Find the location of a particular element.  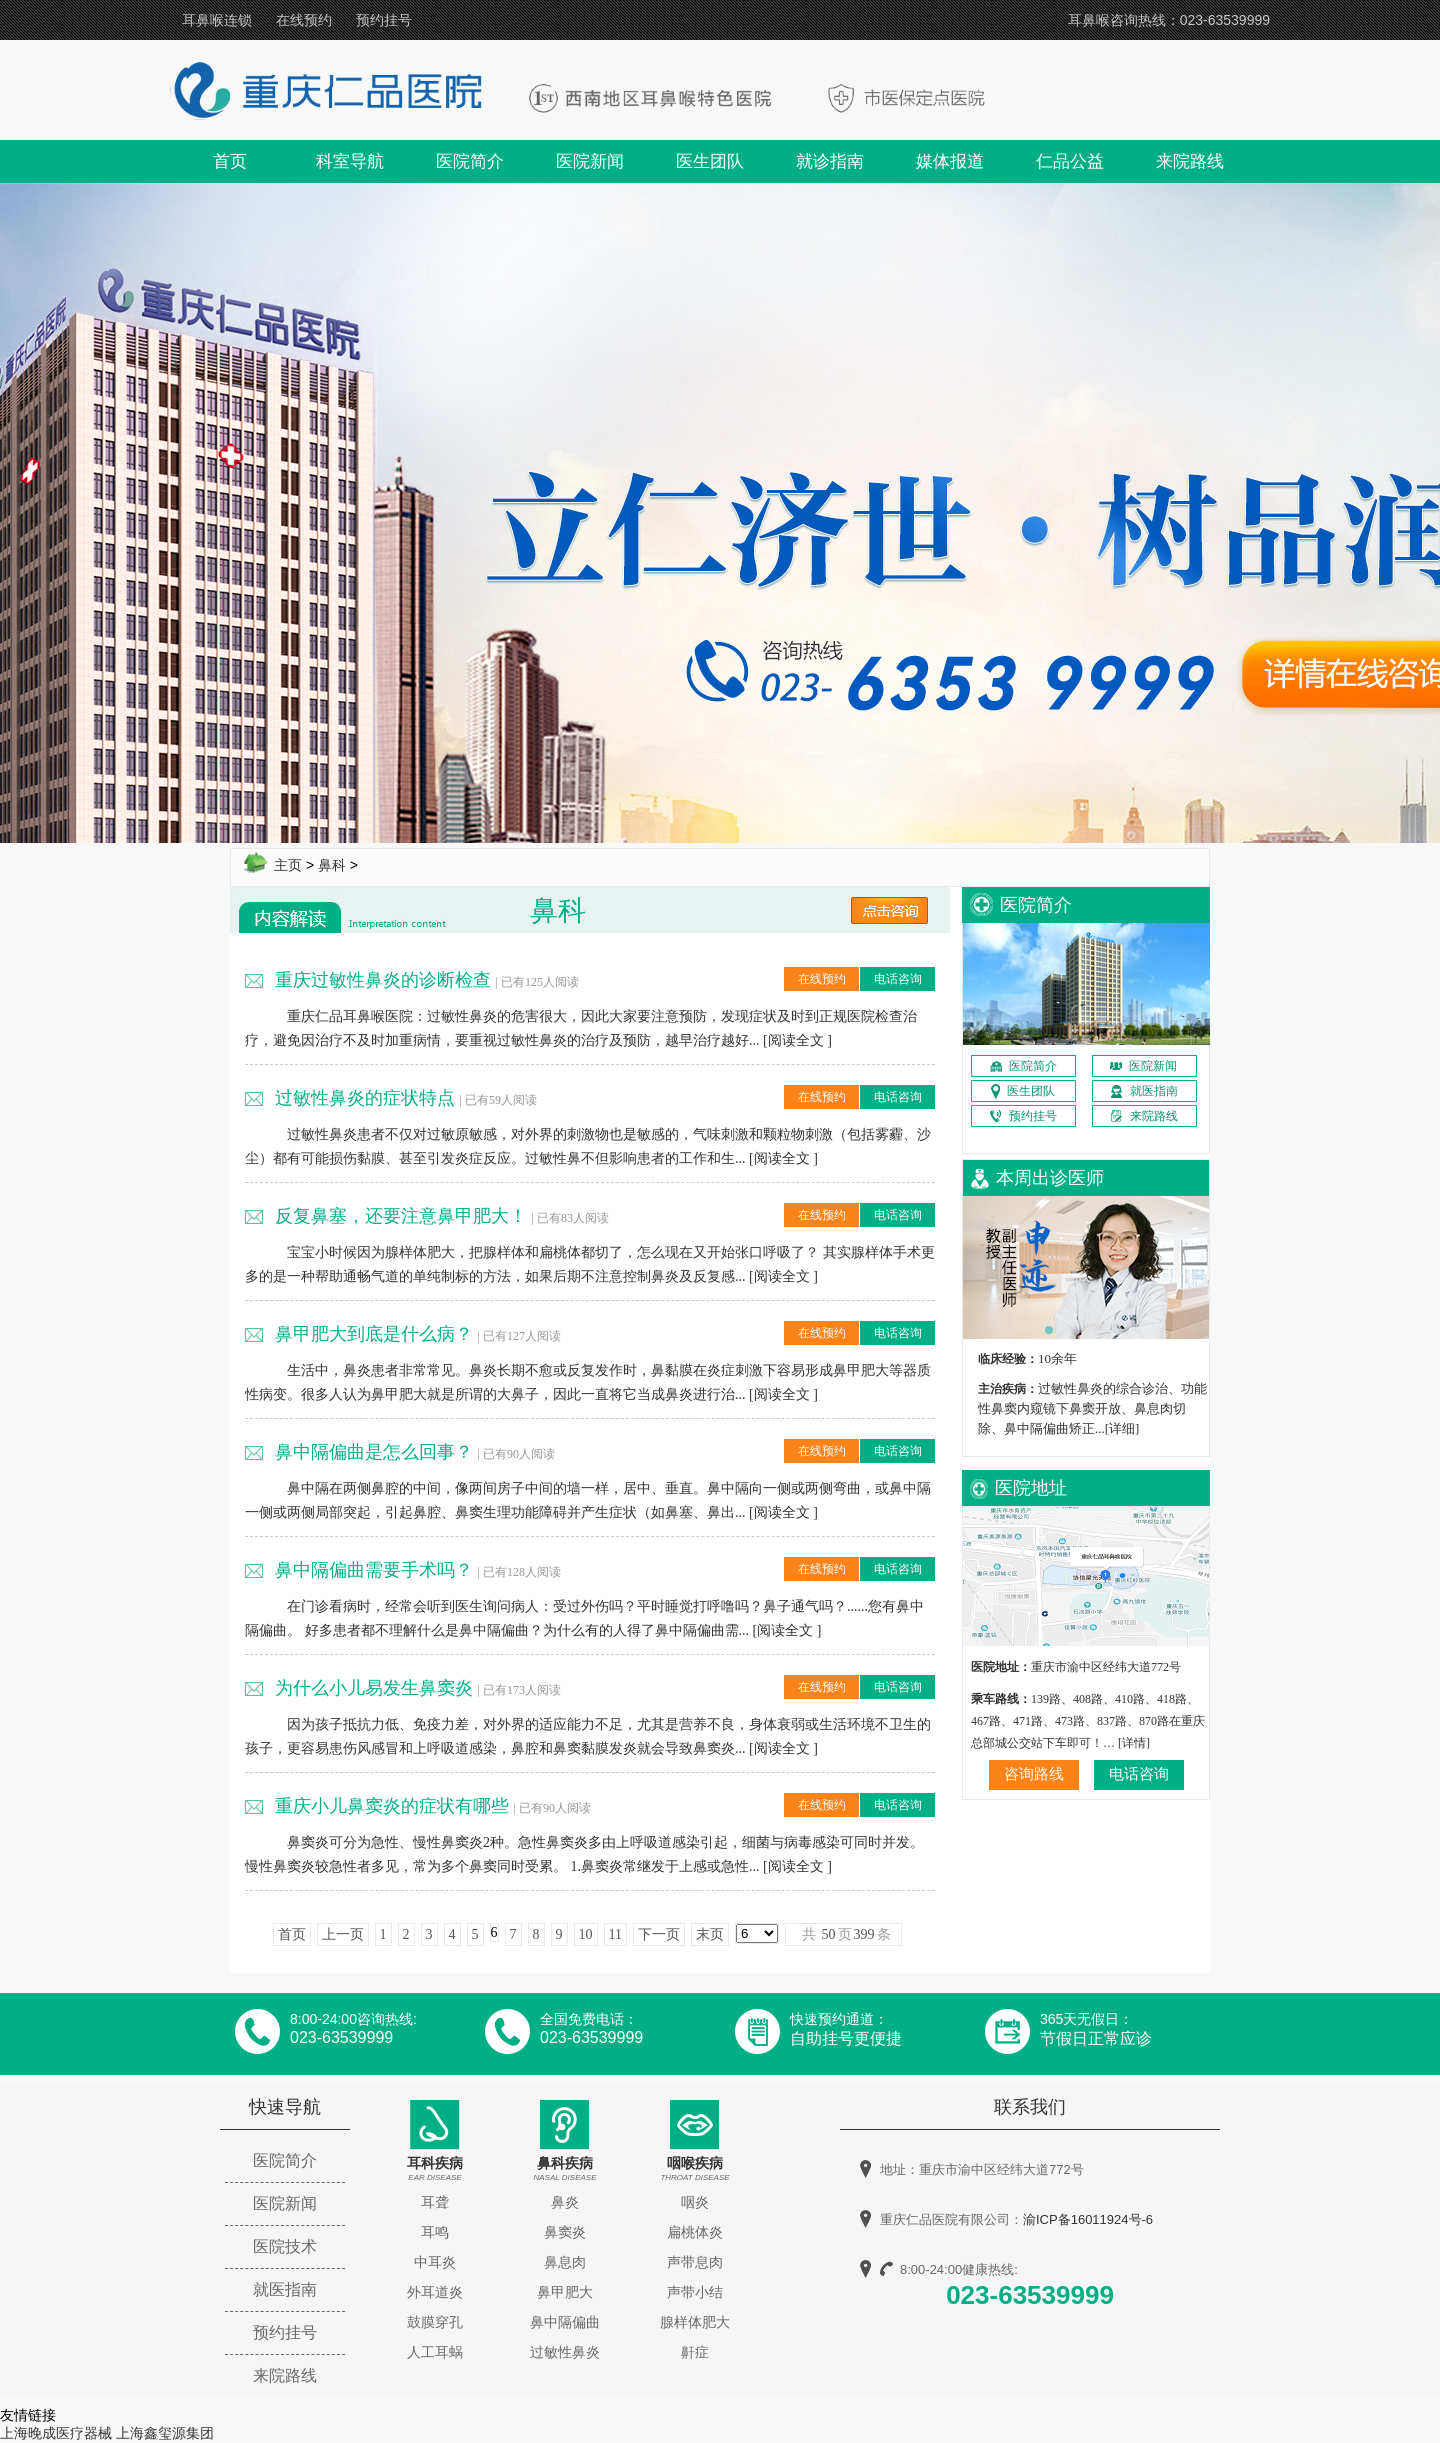

人工耳蜗 is located at coordinates (435, 2352).